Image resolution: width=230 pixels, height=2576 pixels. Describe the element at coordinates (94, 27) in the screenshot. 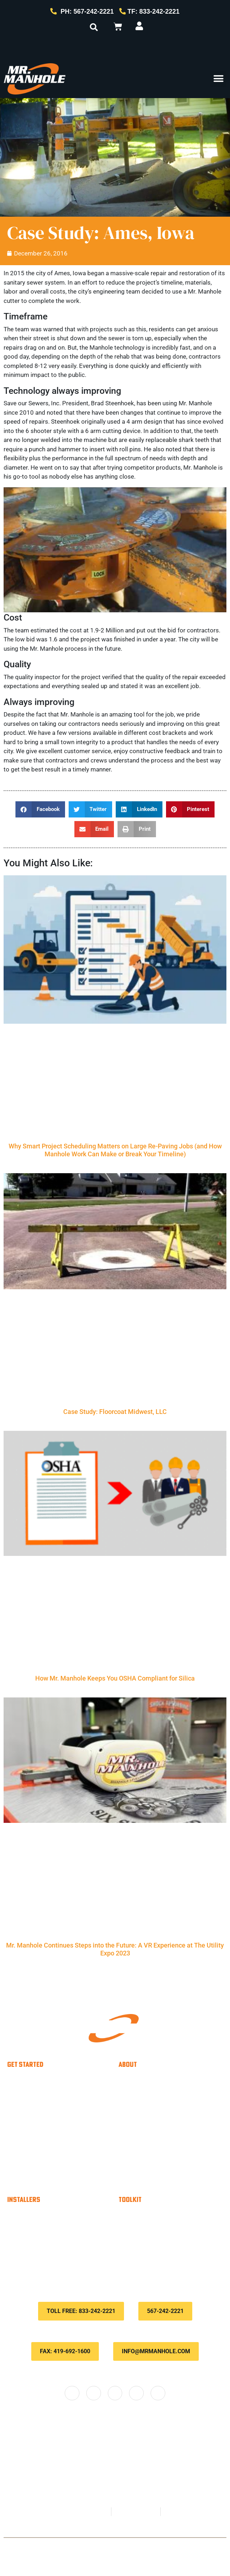

I see `[button]` at that location.